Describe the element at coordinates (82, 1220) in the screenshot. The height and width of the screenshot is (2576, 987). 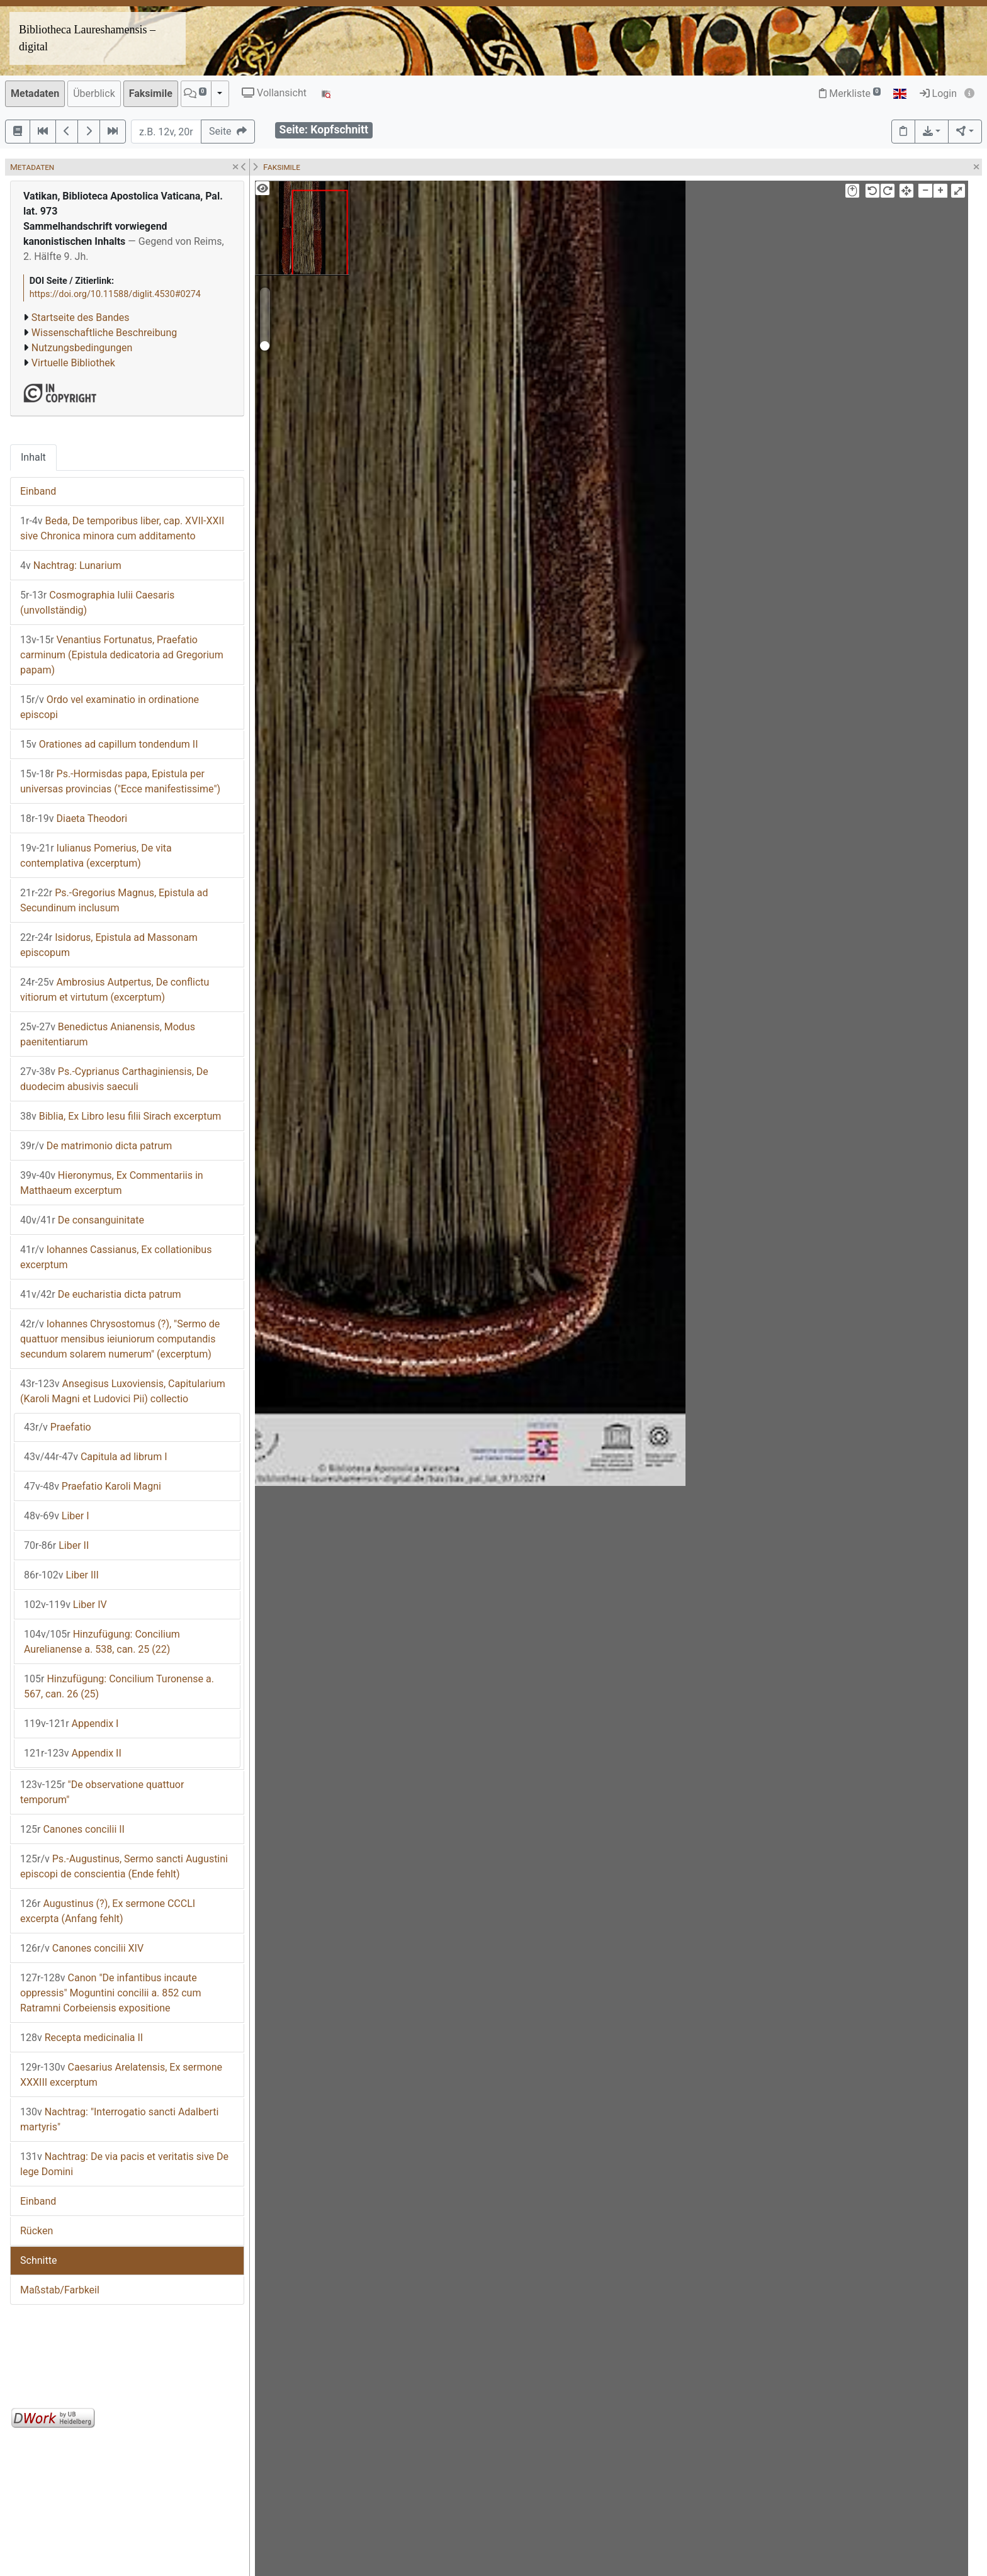
I see `De consanguinitate` at that location.